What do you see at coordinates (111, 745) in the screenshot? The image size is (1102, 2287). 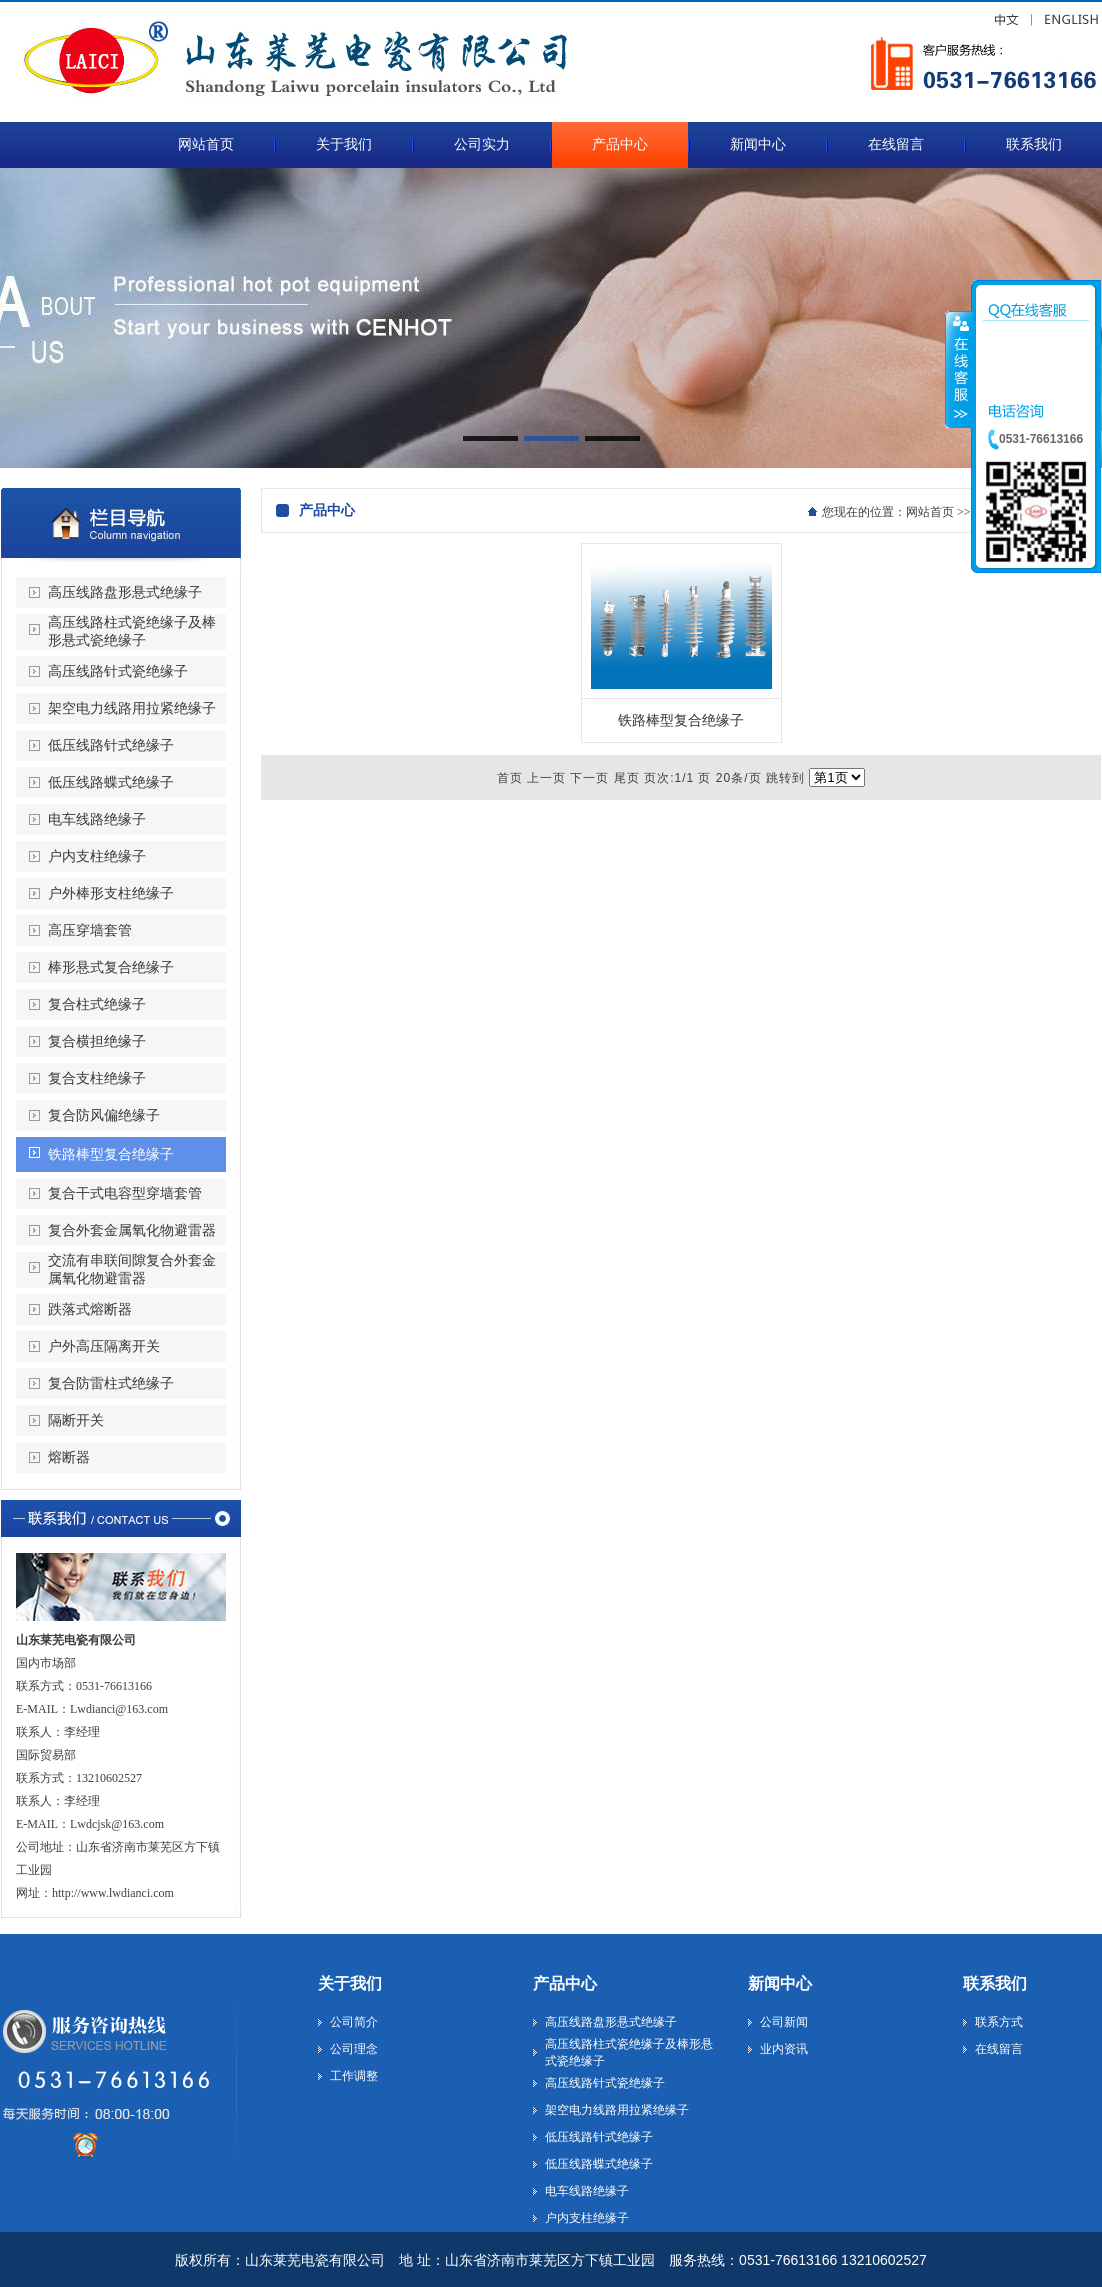 I see `低压线路针式绝缘子` at bounding box center [111, 745].